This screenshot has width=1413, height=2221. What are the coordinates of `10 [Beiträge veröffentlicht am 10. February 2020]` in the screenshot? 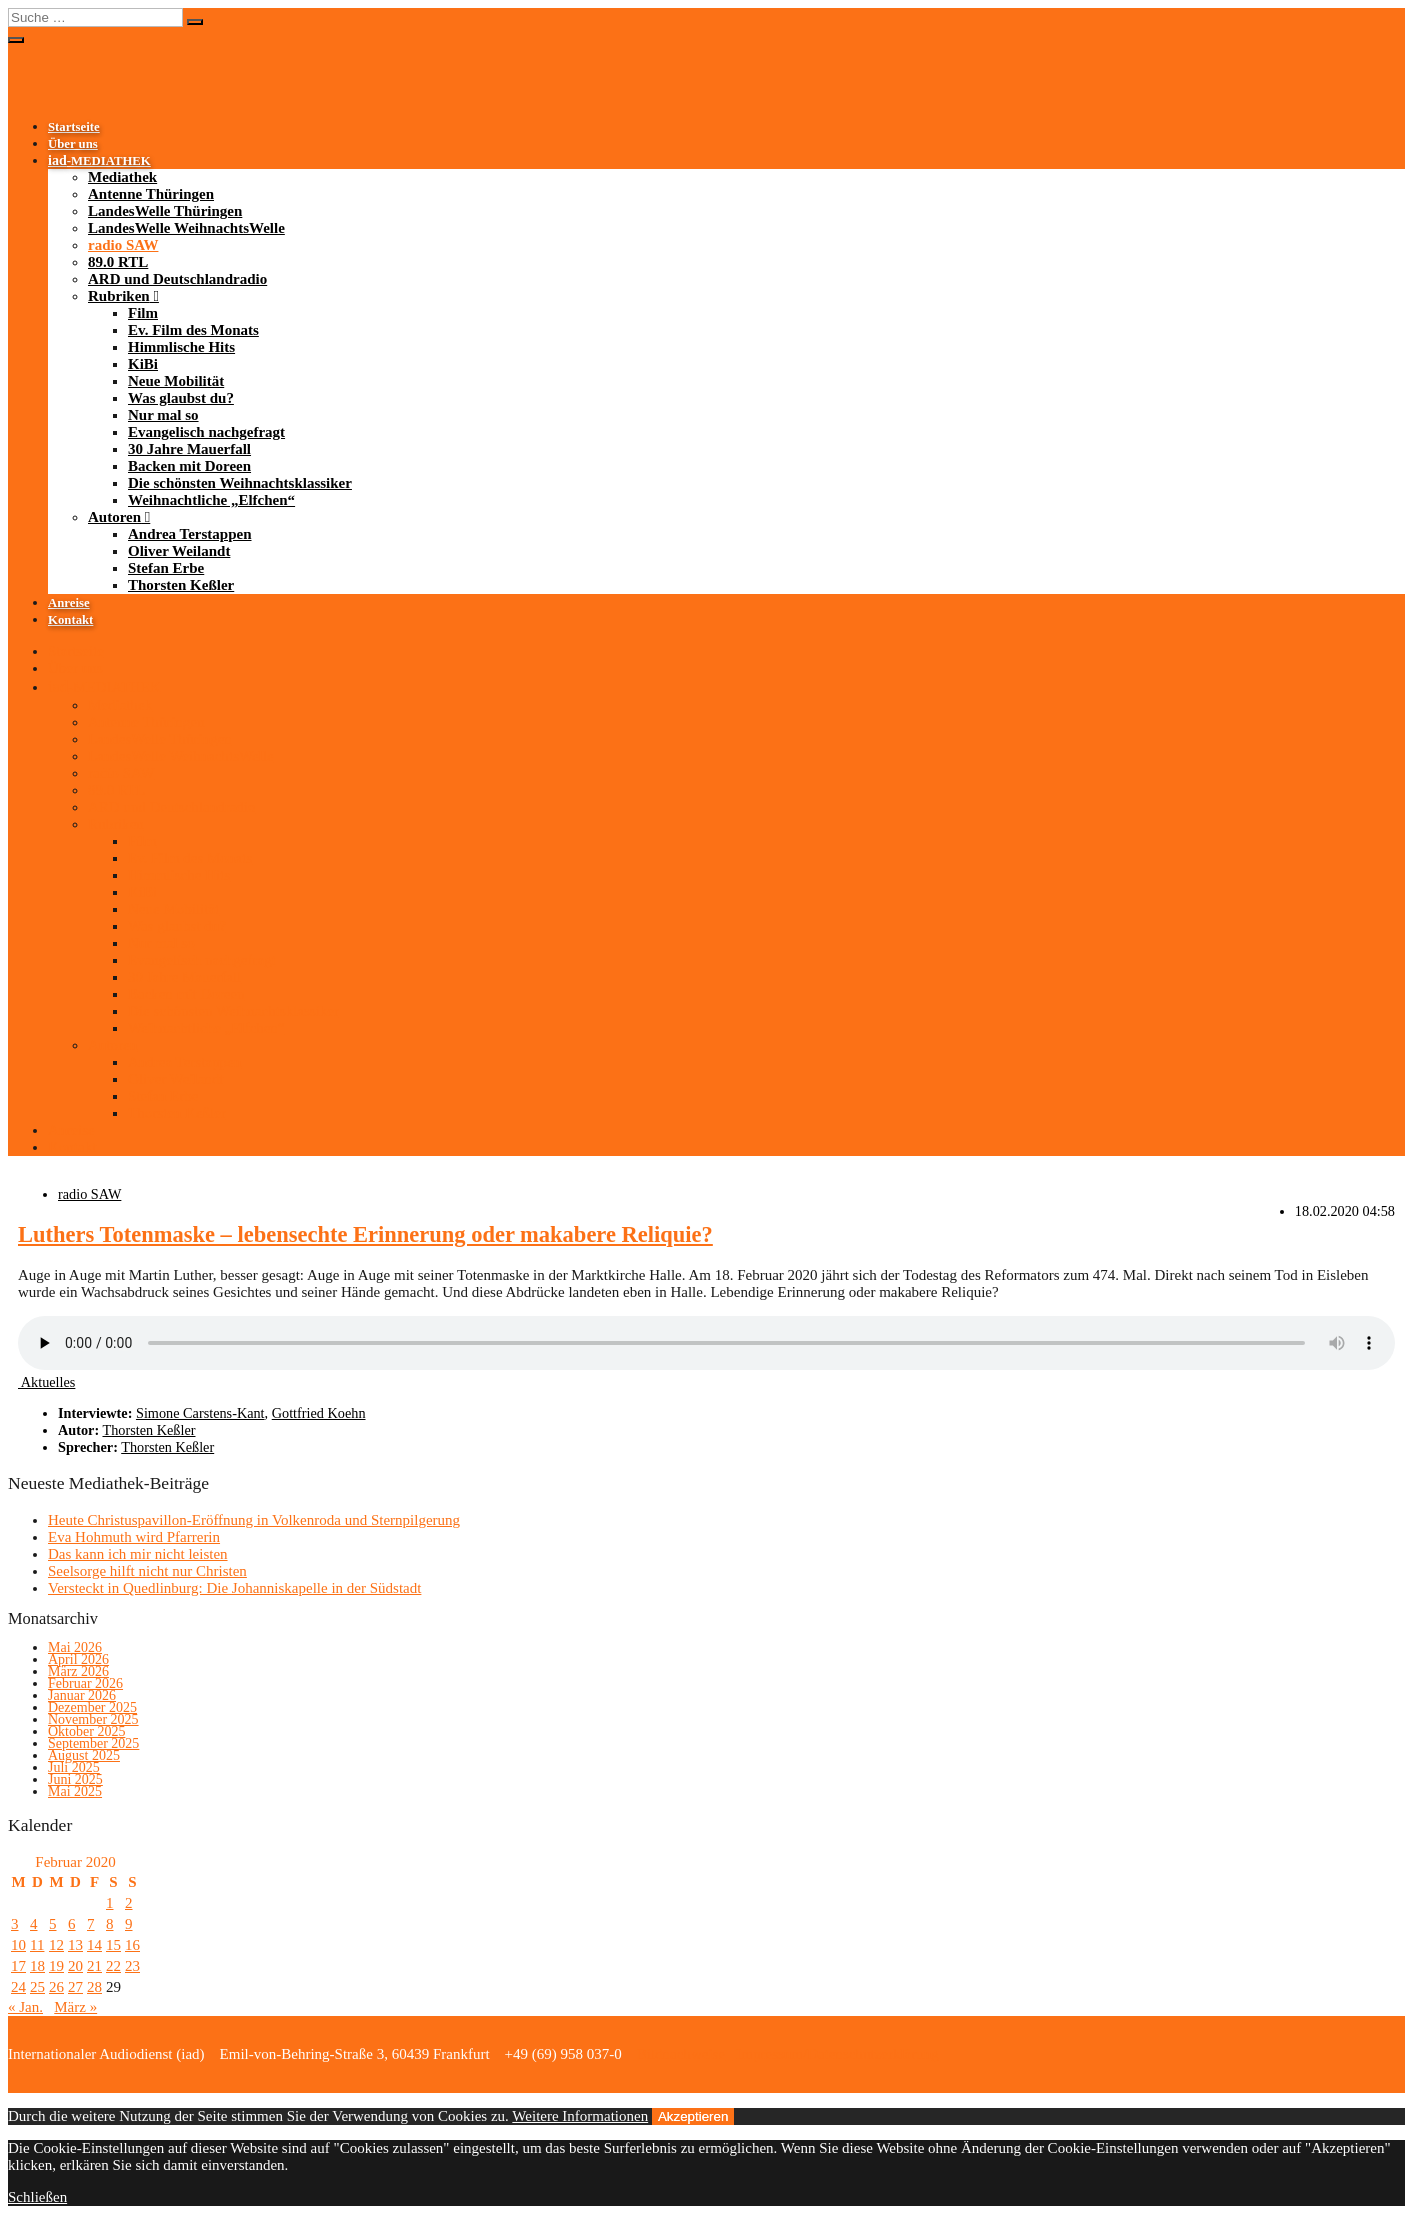 It's located at (18, 1945).